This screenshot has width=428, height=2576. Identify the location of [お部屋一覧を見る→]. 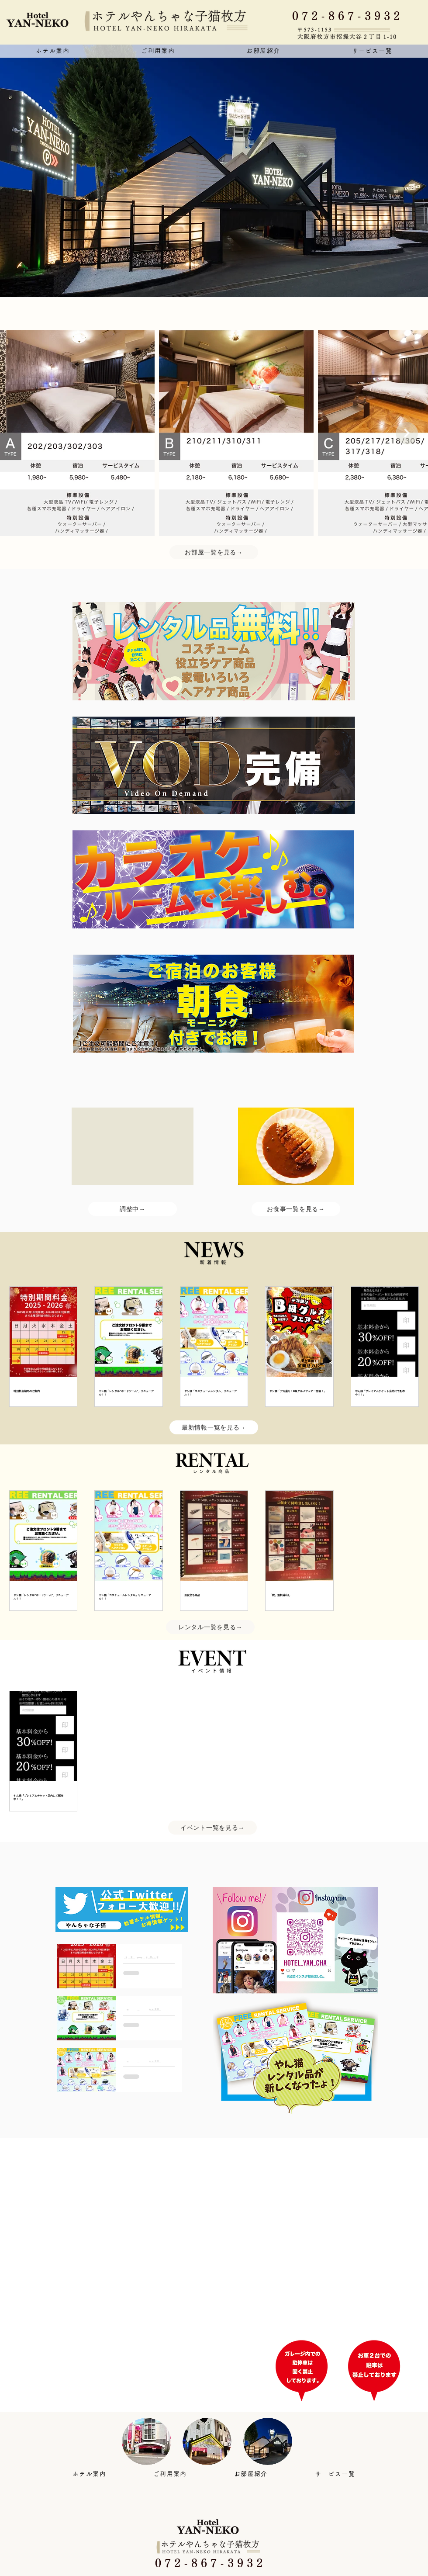
(213, 552).